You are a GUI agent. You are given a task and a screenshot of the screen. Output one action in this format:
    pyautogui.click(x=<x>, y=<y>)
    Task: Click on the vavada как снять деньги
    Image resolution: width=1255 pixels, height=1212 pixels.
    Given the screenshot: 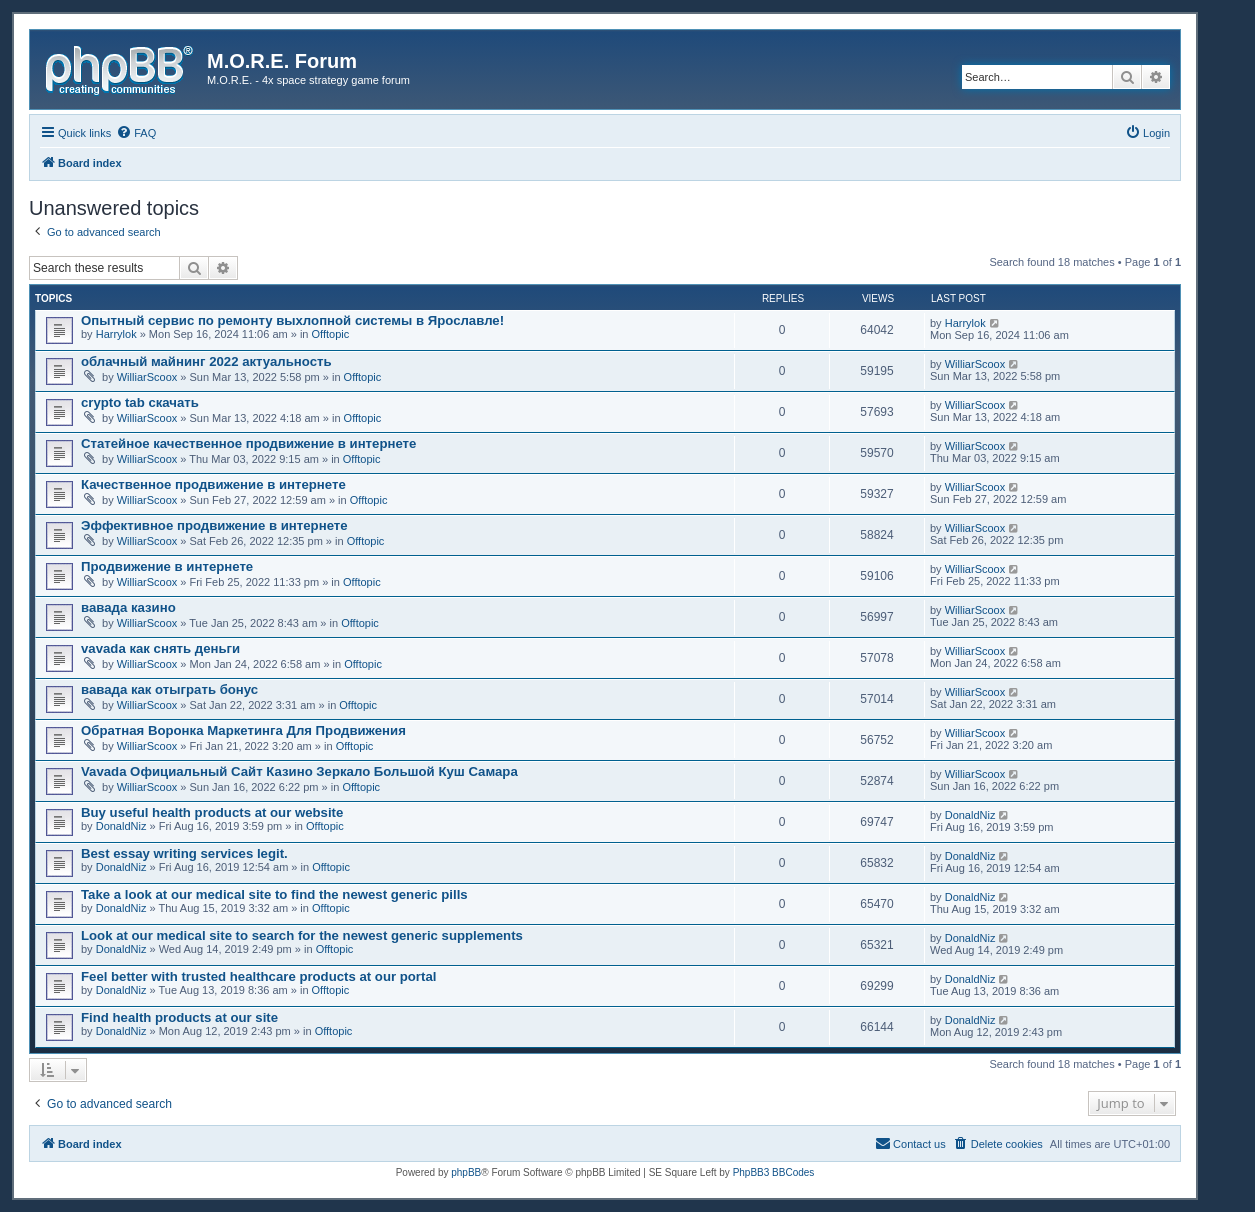 What is the action you would take?
    pyautogui.click(x=160, y=648)
    